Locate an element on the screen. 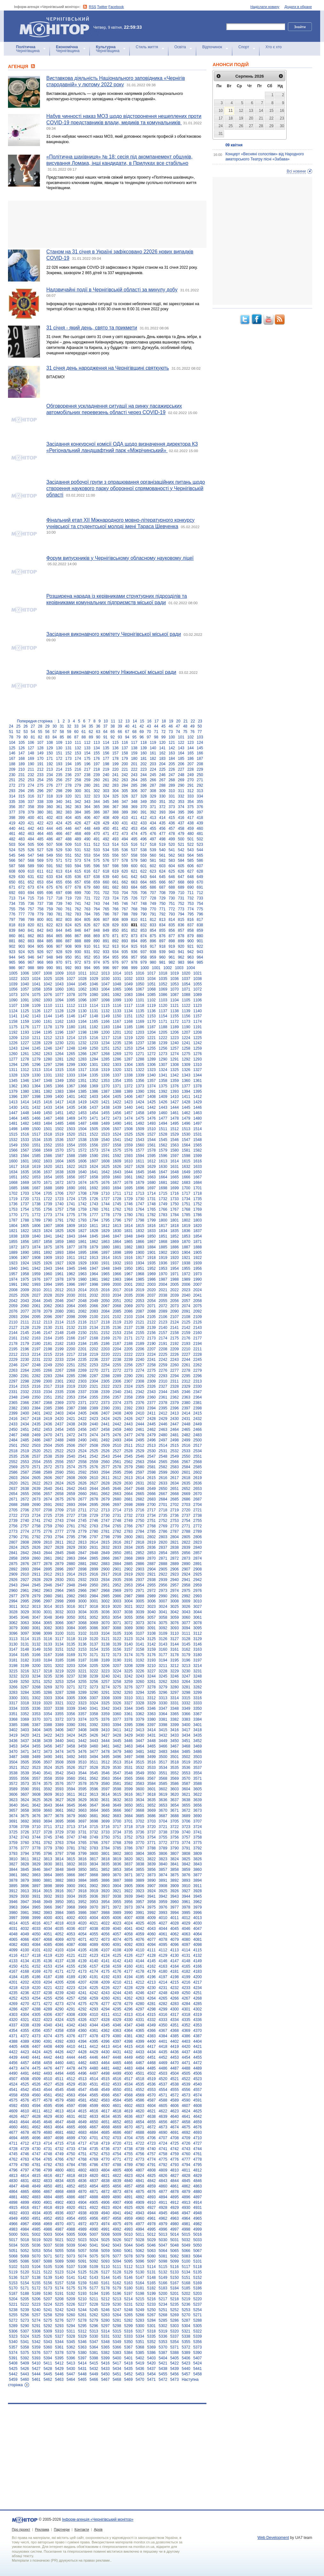  2456 is located at coordinates (82, 1429).